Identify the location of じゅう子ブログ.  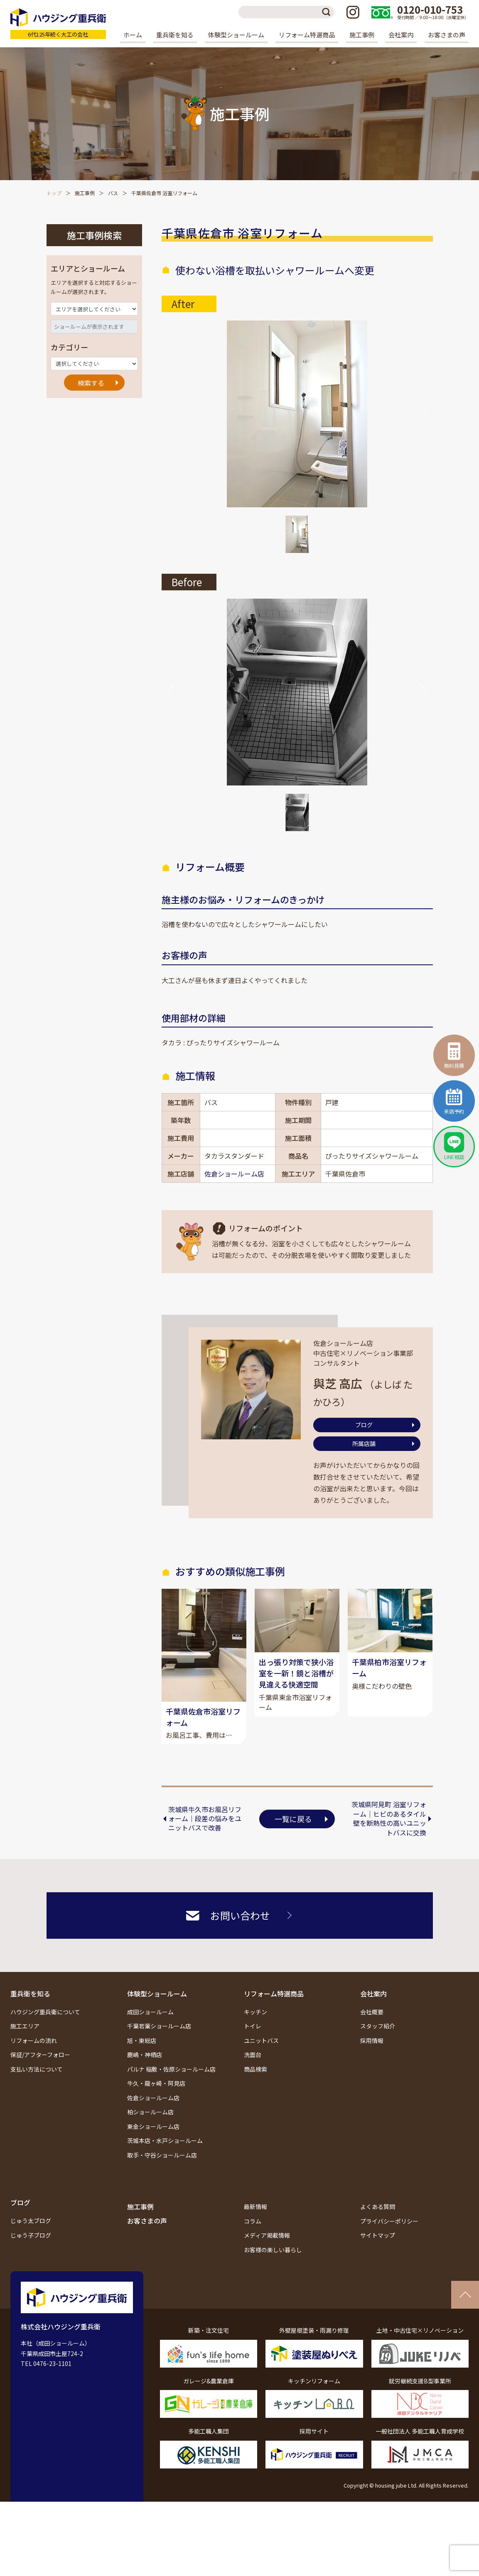
(30, 2256).